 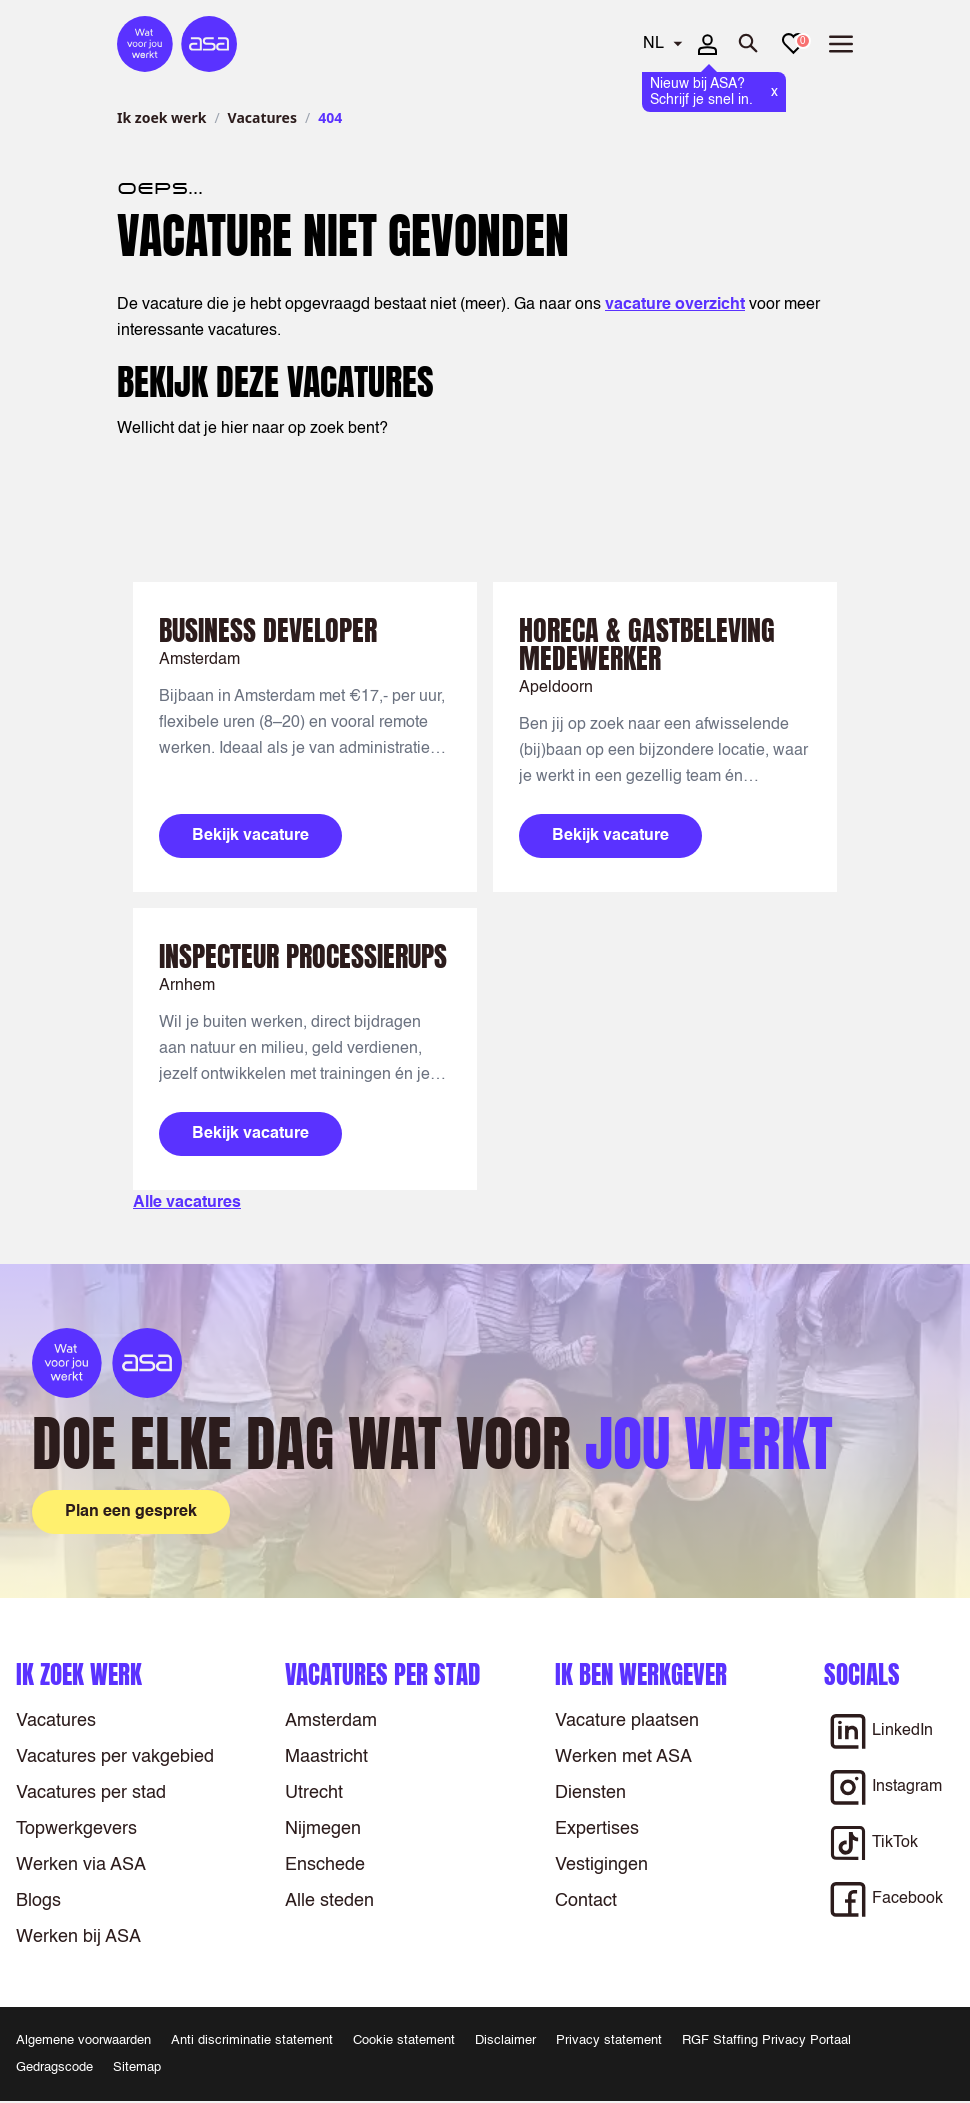 I want to click on Ik ben werkgever, so click(x=641, y=1674).